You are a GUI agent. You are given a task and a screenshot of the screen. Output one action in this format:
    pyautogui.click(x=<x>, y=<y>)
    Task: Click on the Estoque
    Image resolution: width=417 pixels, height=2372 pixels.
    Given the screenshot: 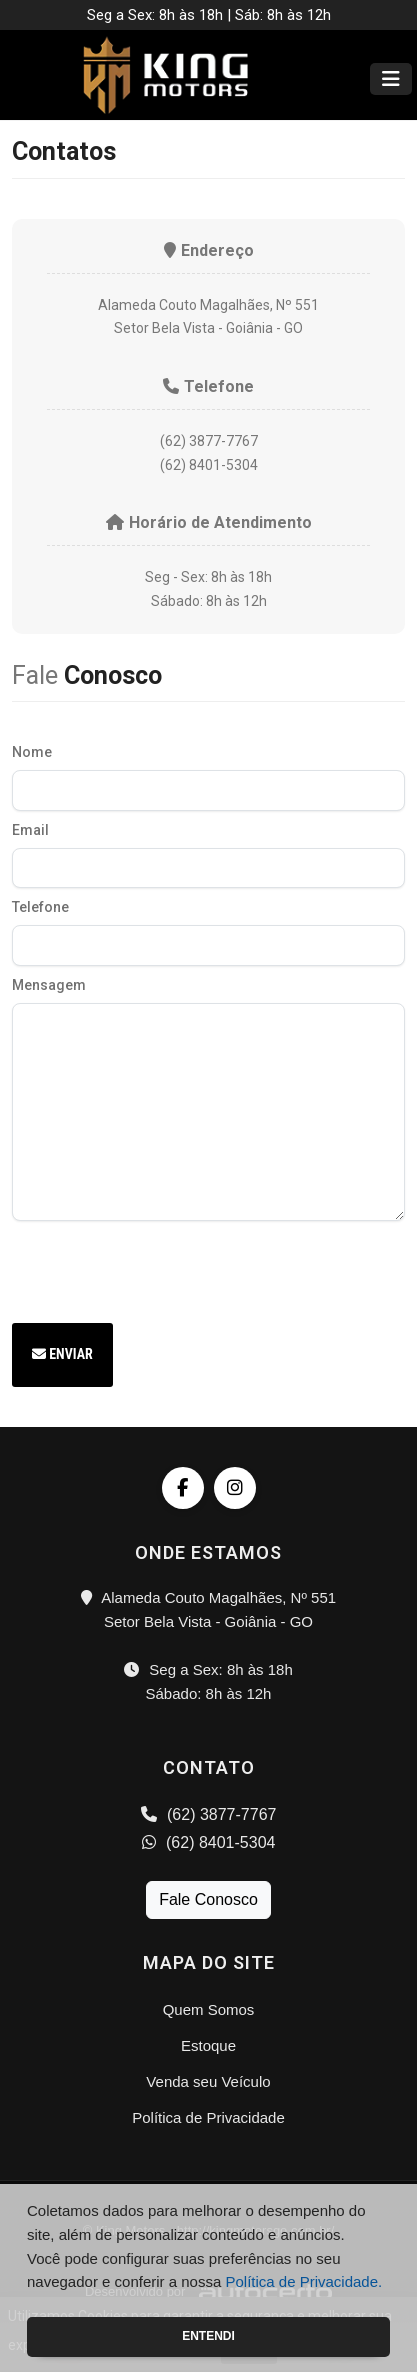 What is the action you would take?
    pyautogui.click(x=208, y=2045)
    